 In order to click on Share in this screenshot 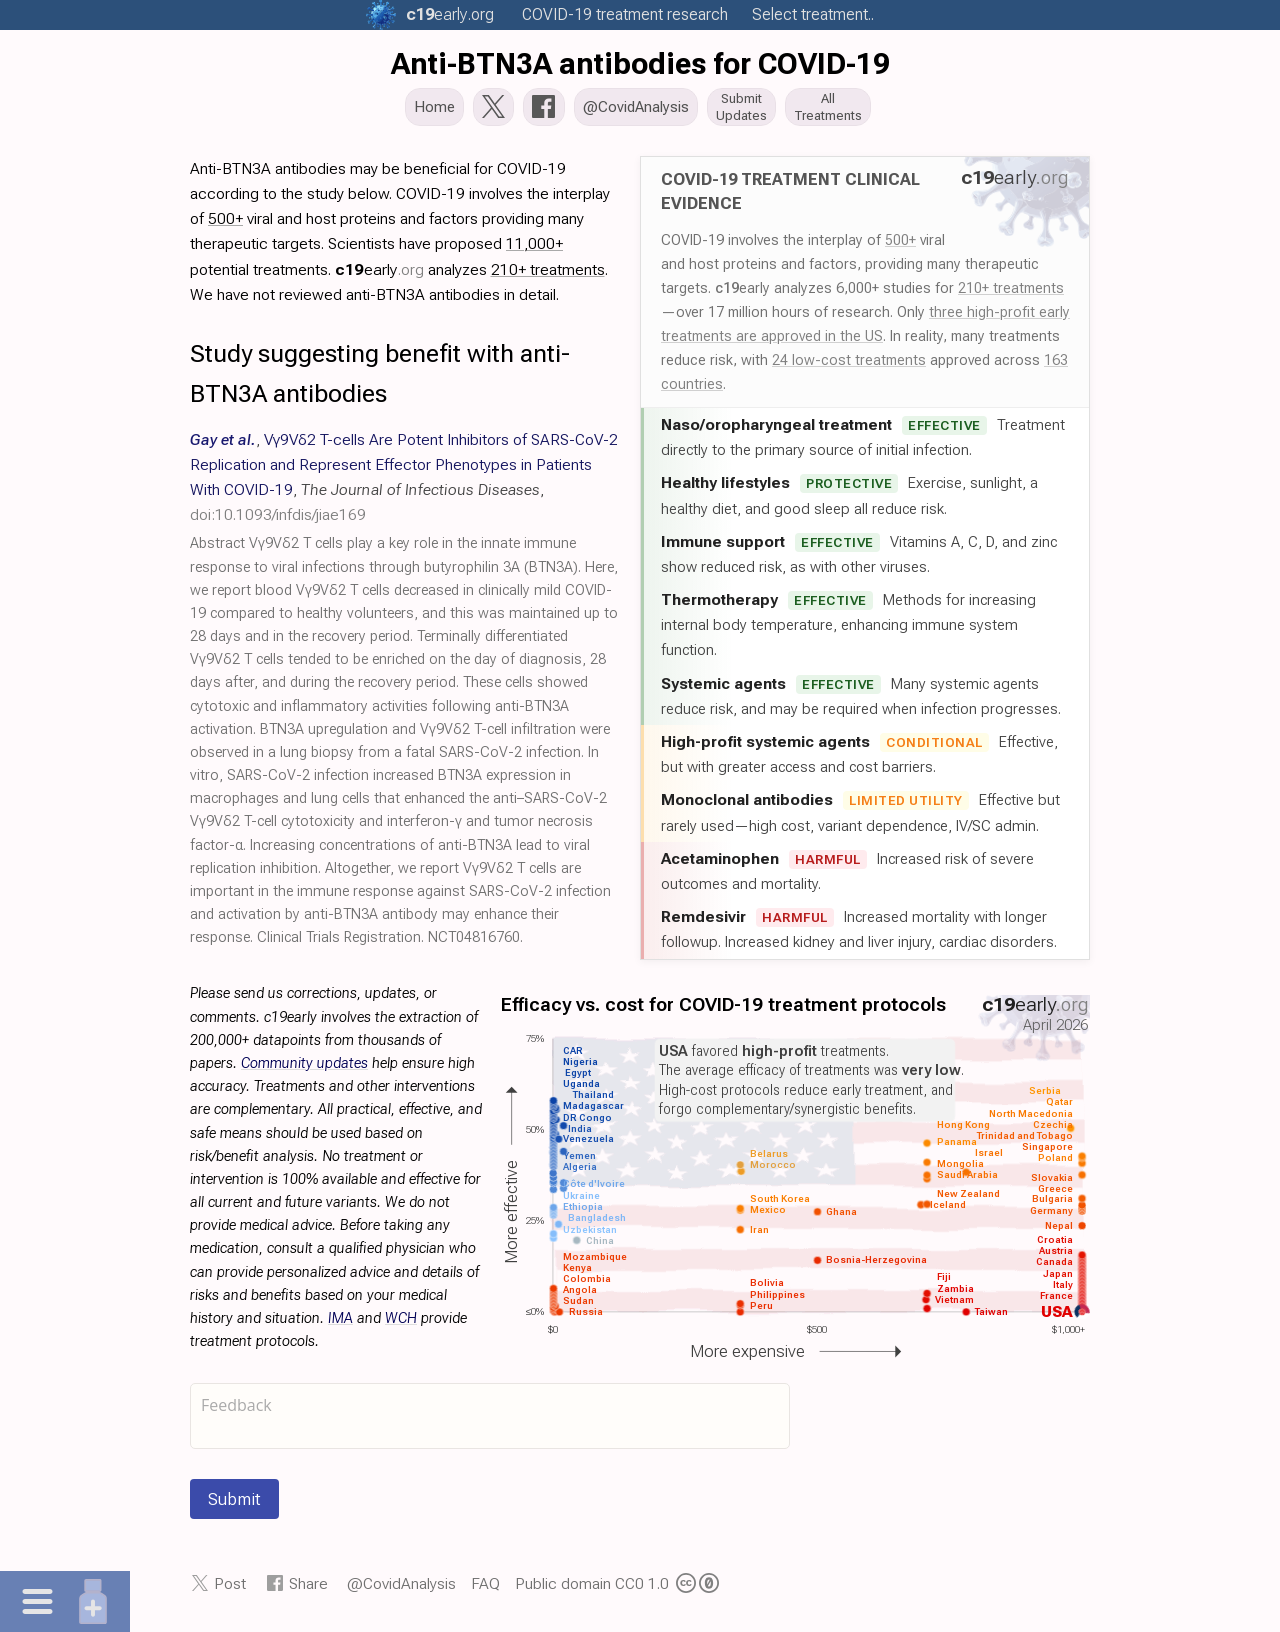, I will do `click(308, 1589)`.